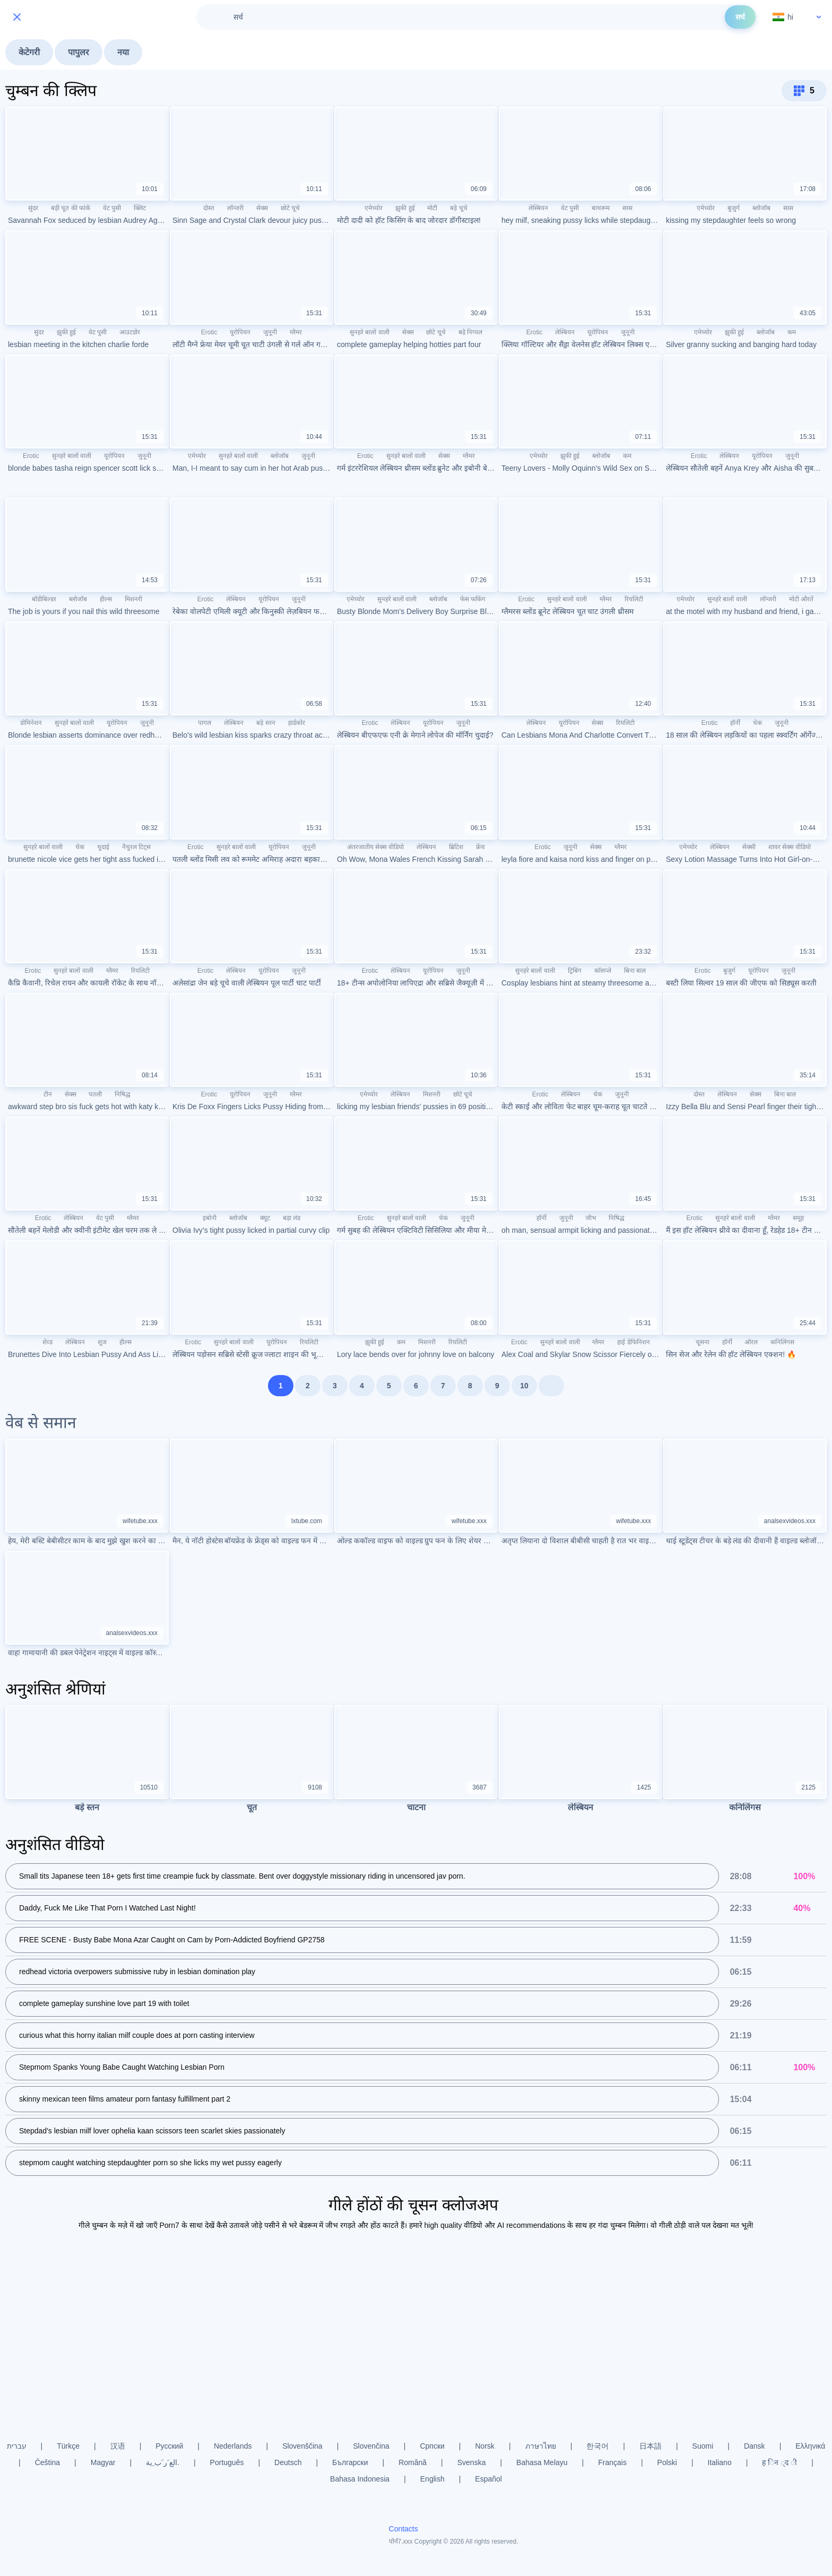 The width and height of the screenshot is (832, 2576). What do you see at coordinates (102, 1342) in the screenshot?
I see `शूज` at bounding box center [102, 1342].